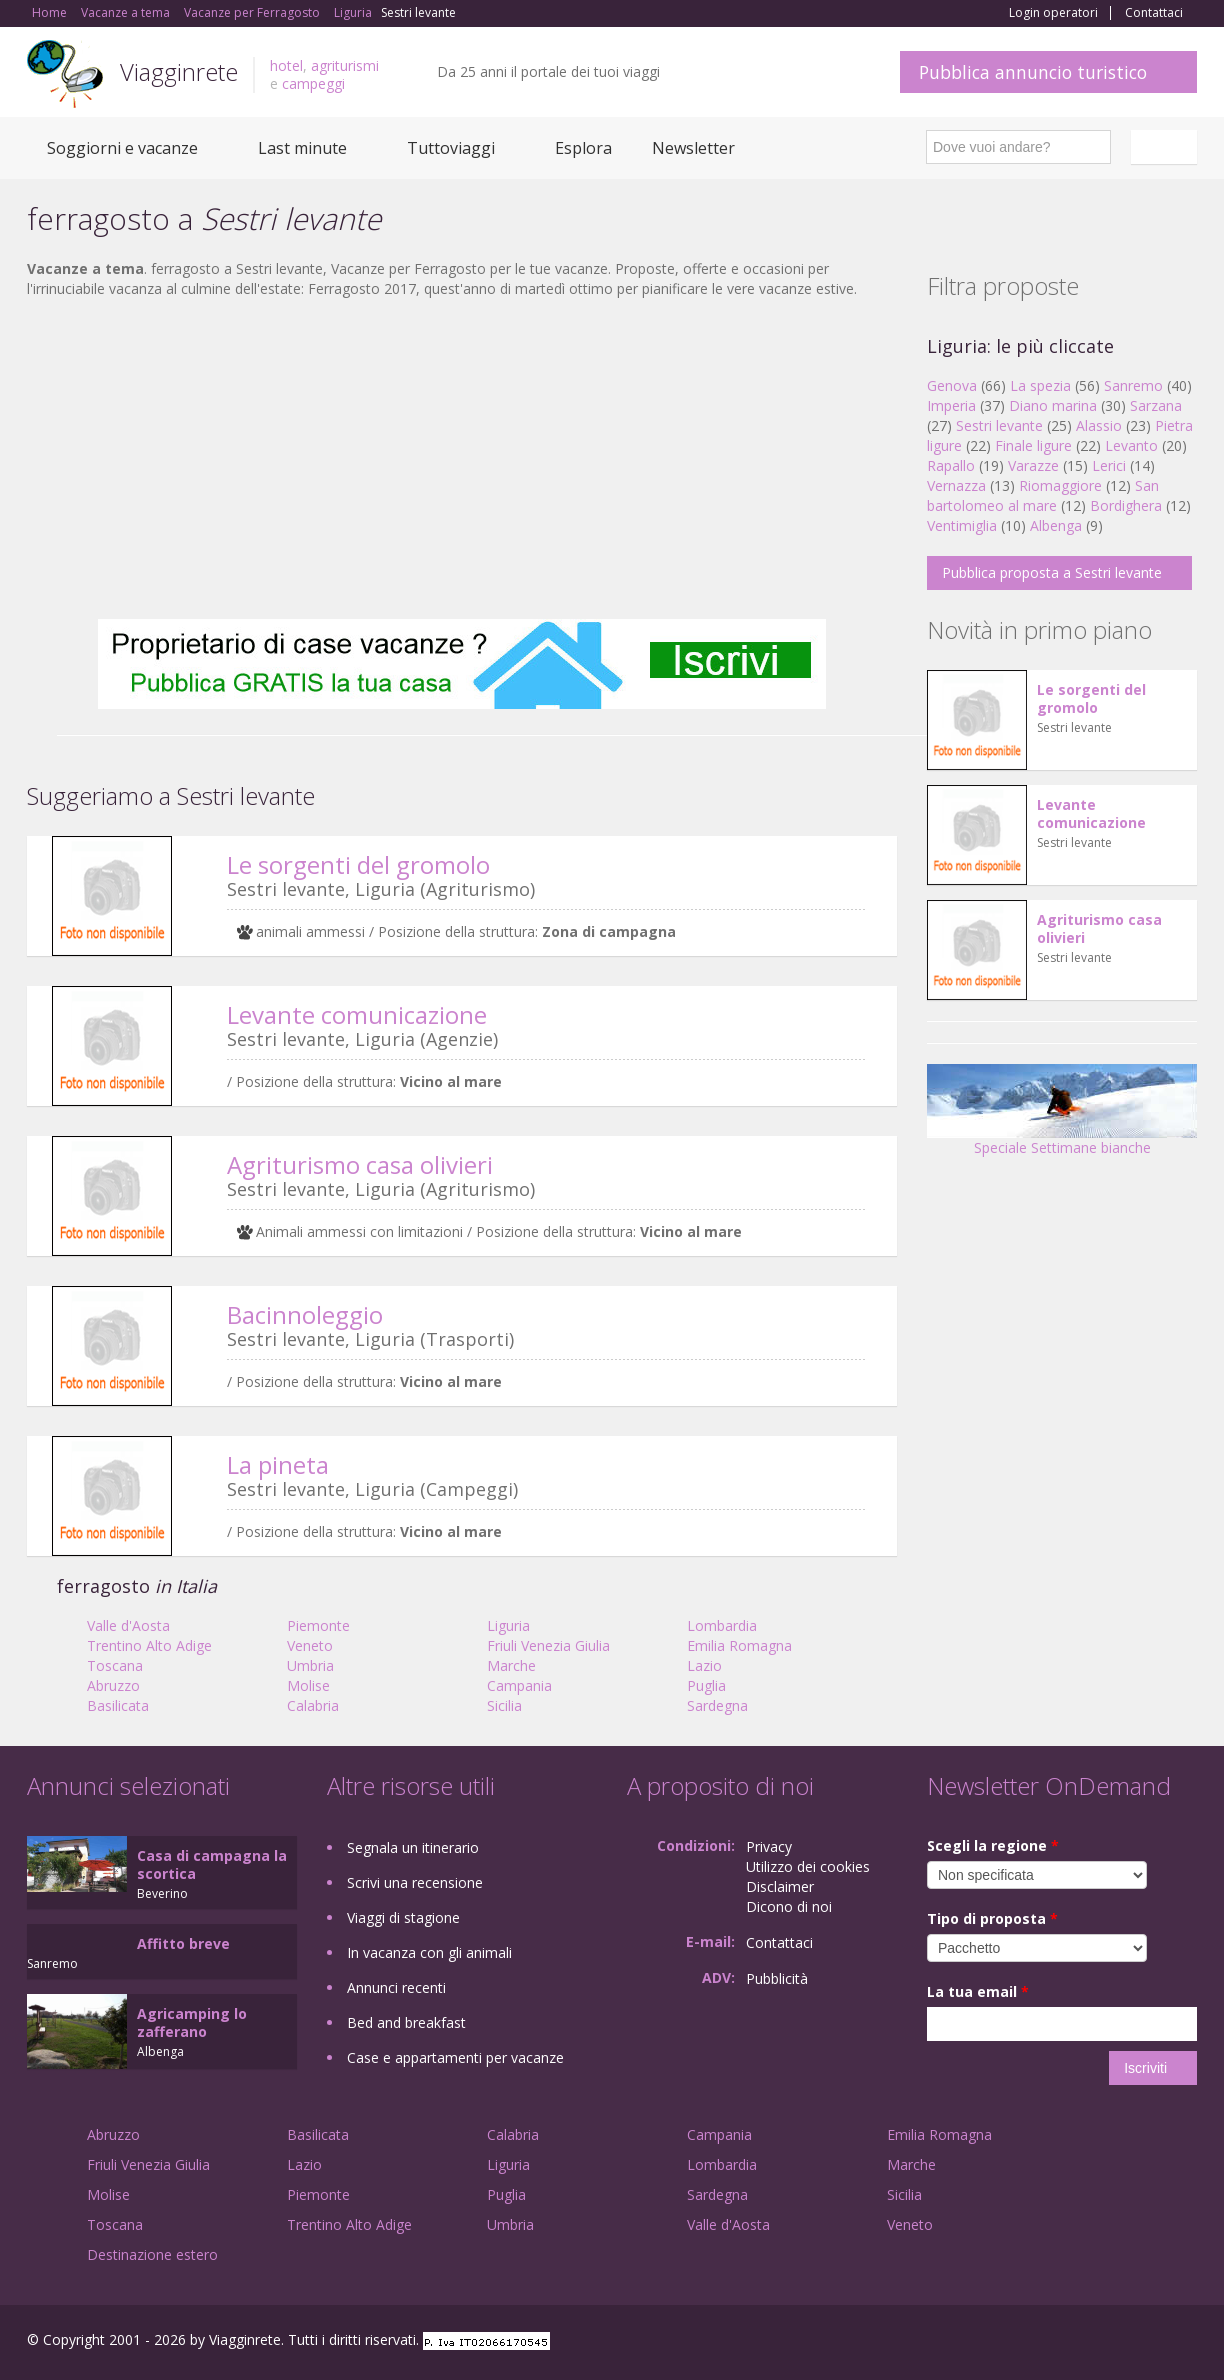 The width and height of the screenshot is (1224, 2380). Describe the element at coordinates (789, 1906) in the screenshot. I see `Dicono di noi` at that location.